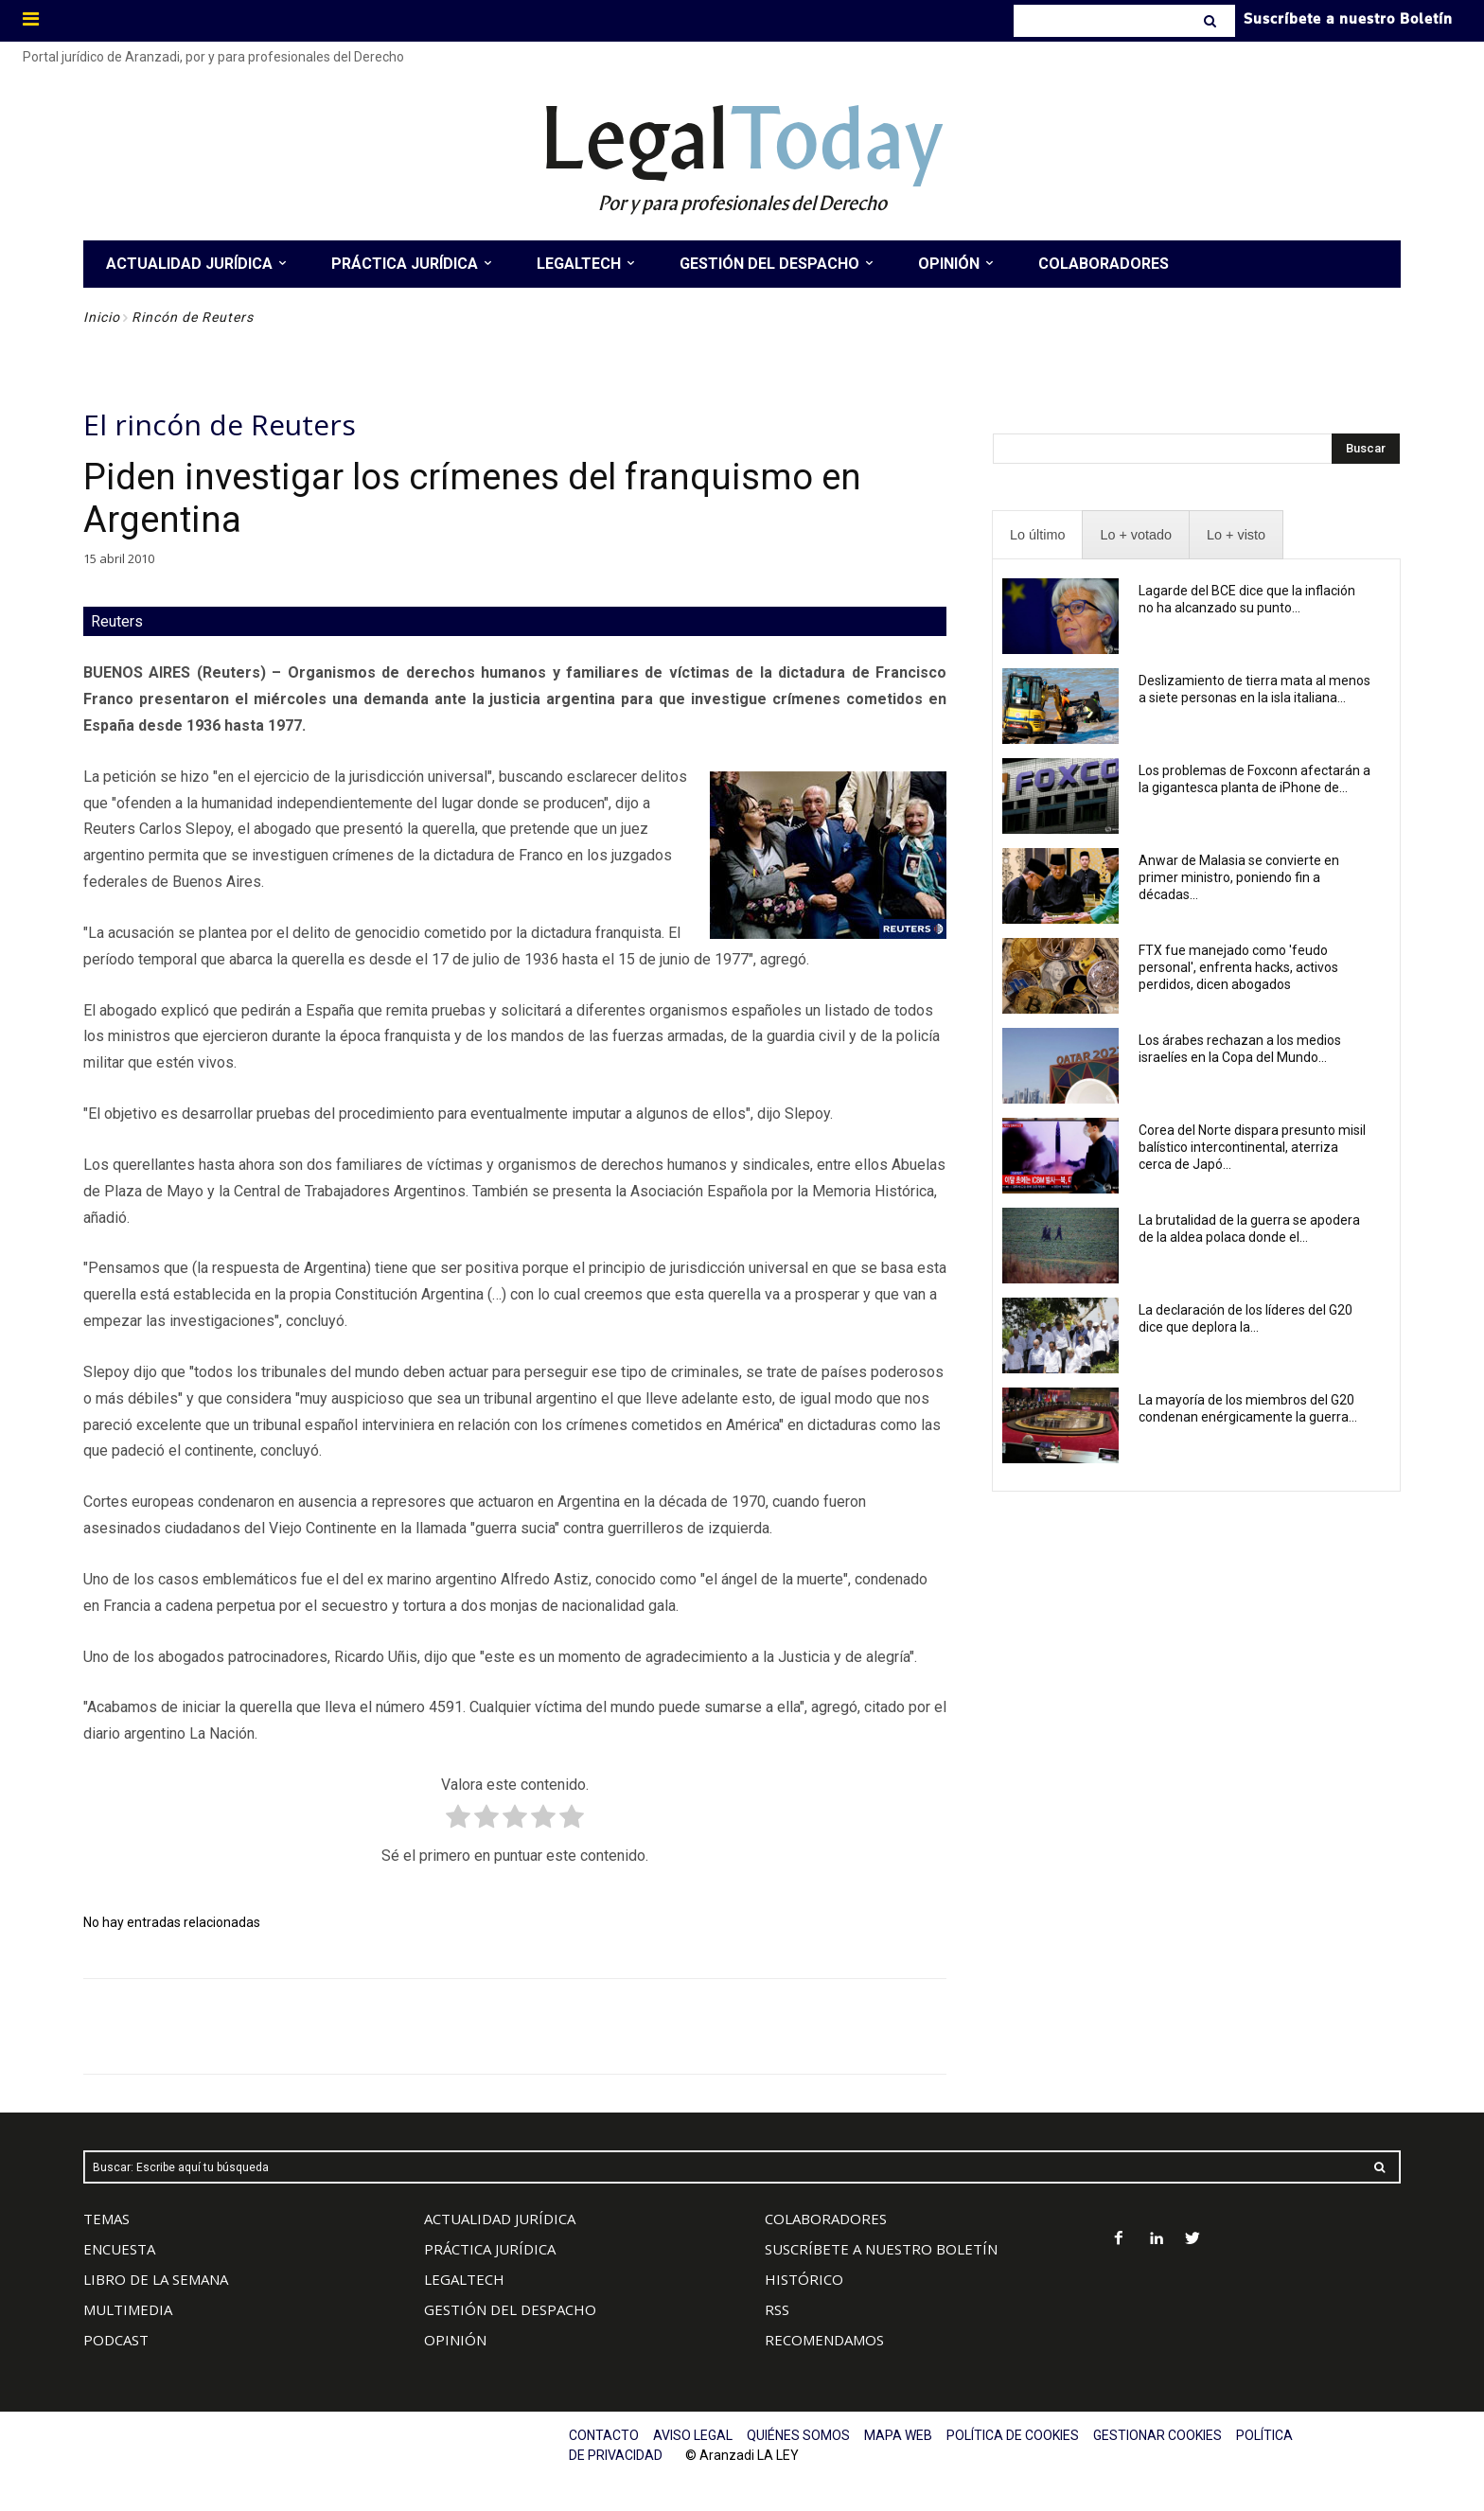  What do you see at coordinates (826, 2218) in the screenshot?
I see `COLABORADORES` at bounding box center [826, 2218].